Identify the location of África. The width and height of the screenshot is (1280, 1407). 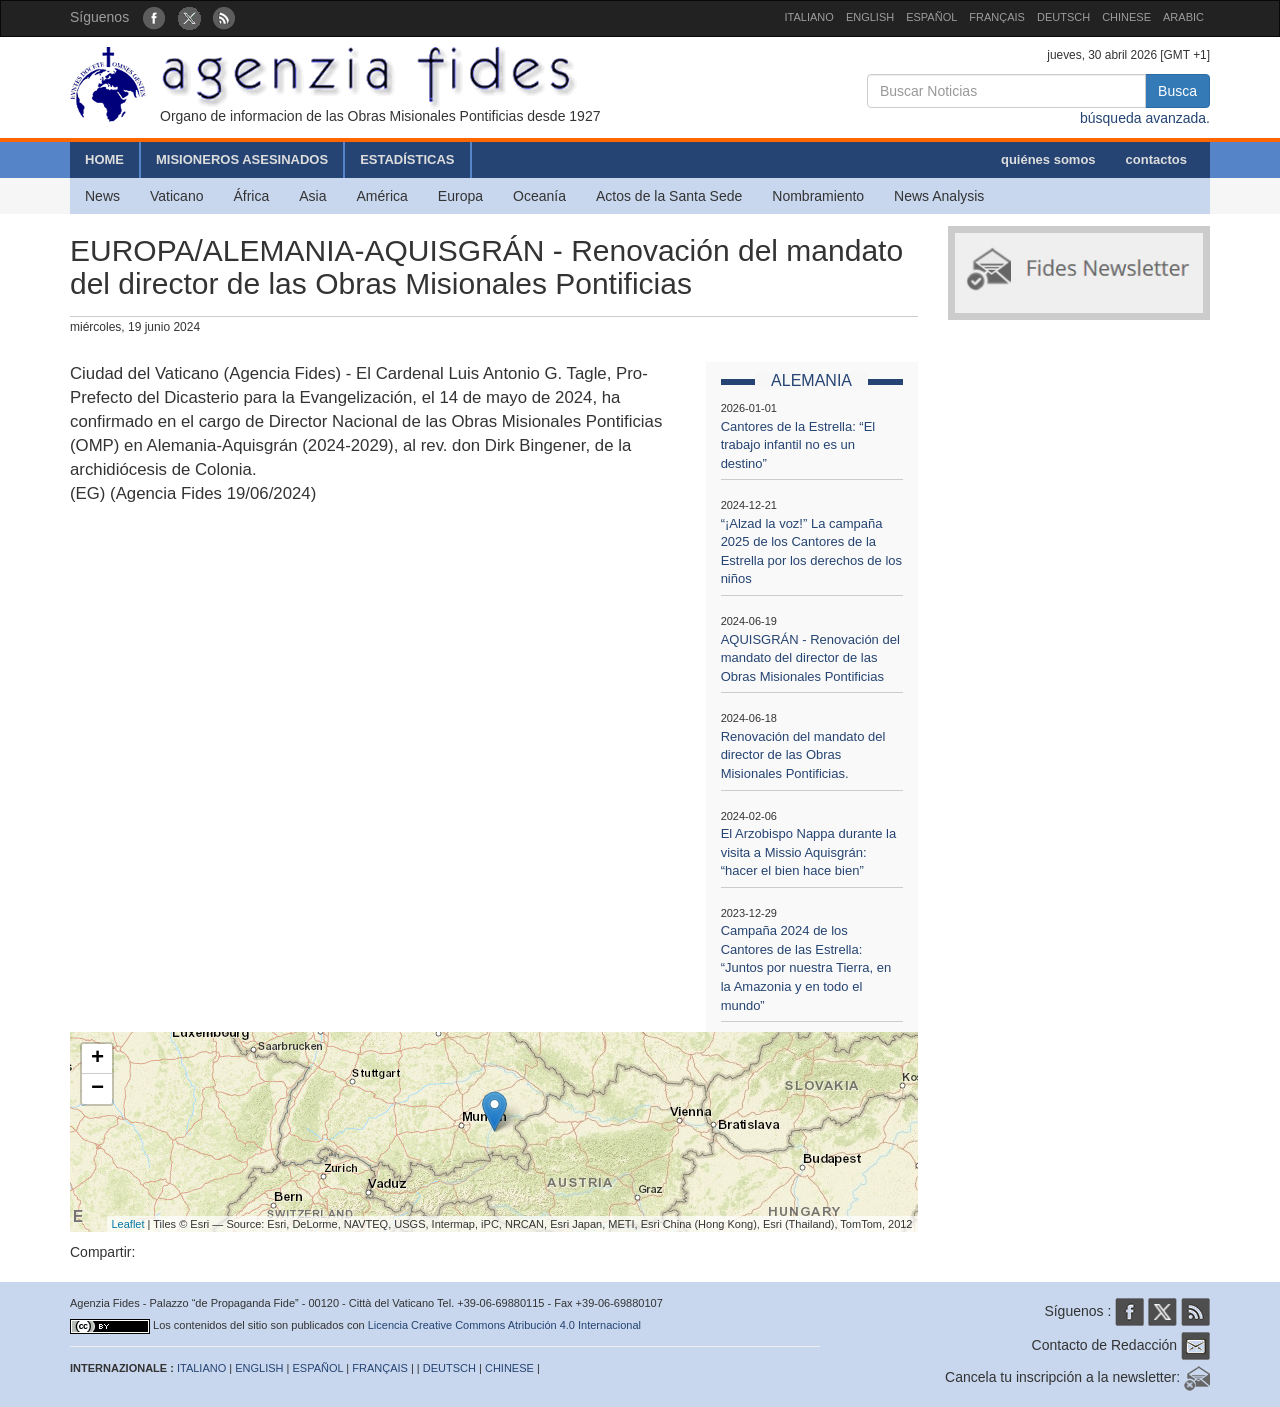
(251, 196).